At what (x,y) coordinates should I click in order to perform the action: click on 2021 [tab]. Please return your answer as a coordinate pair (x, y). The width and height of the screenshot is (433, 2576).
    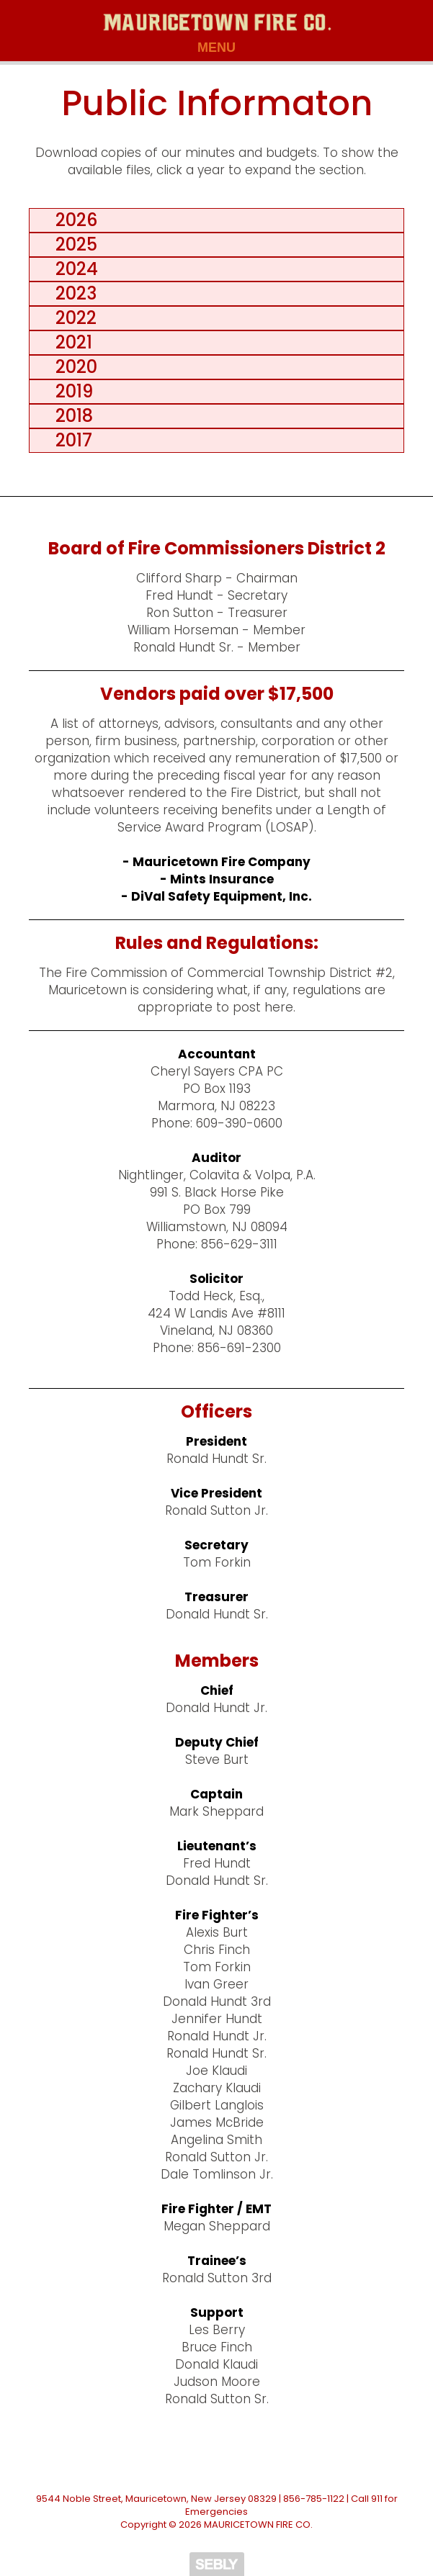
    Looking at the image, I should click on (69, 342).